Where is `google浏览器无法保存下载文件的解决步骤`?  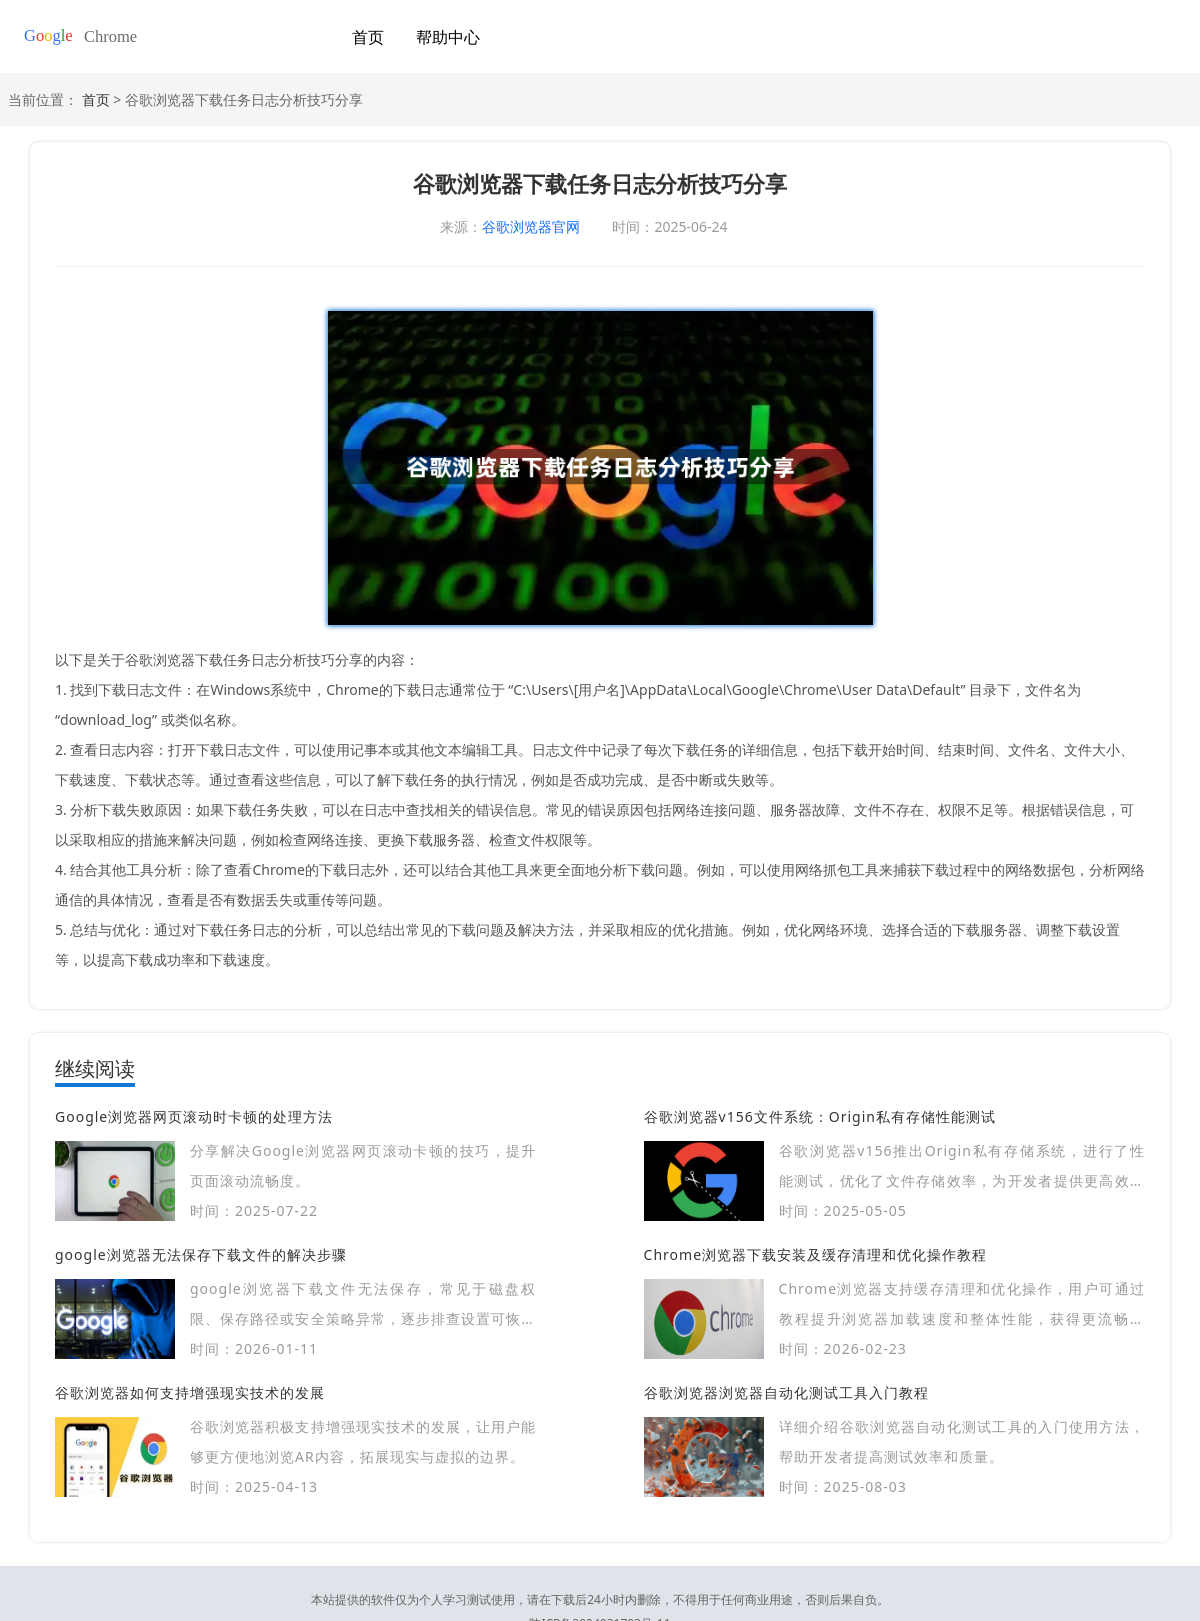 google浏览器无法保存下载文件的解决步骤 is located at coordinates (201, 1254).